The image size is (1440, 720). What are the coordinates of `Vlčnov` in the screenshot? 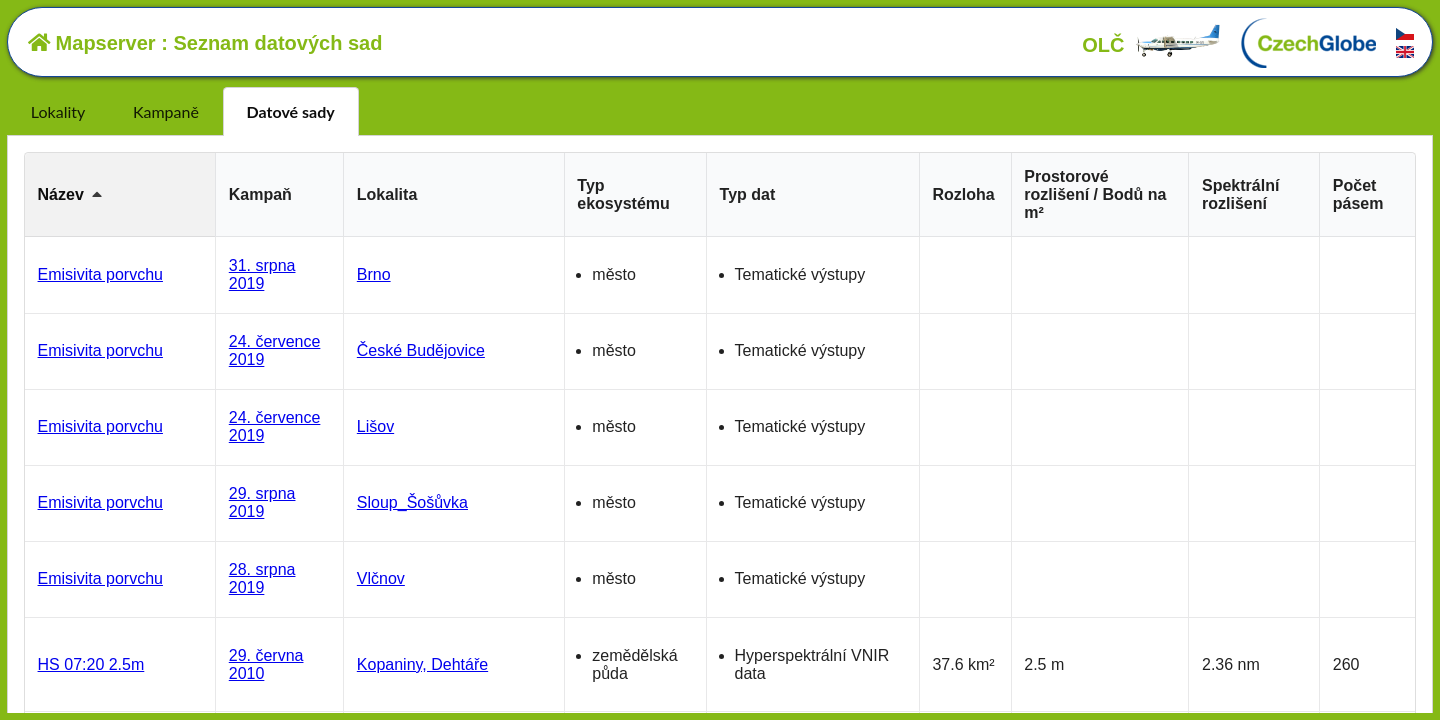 It's located at (381, 578).